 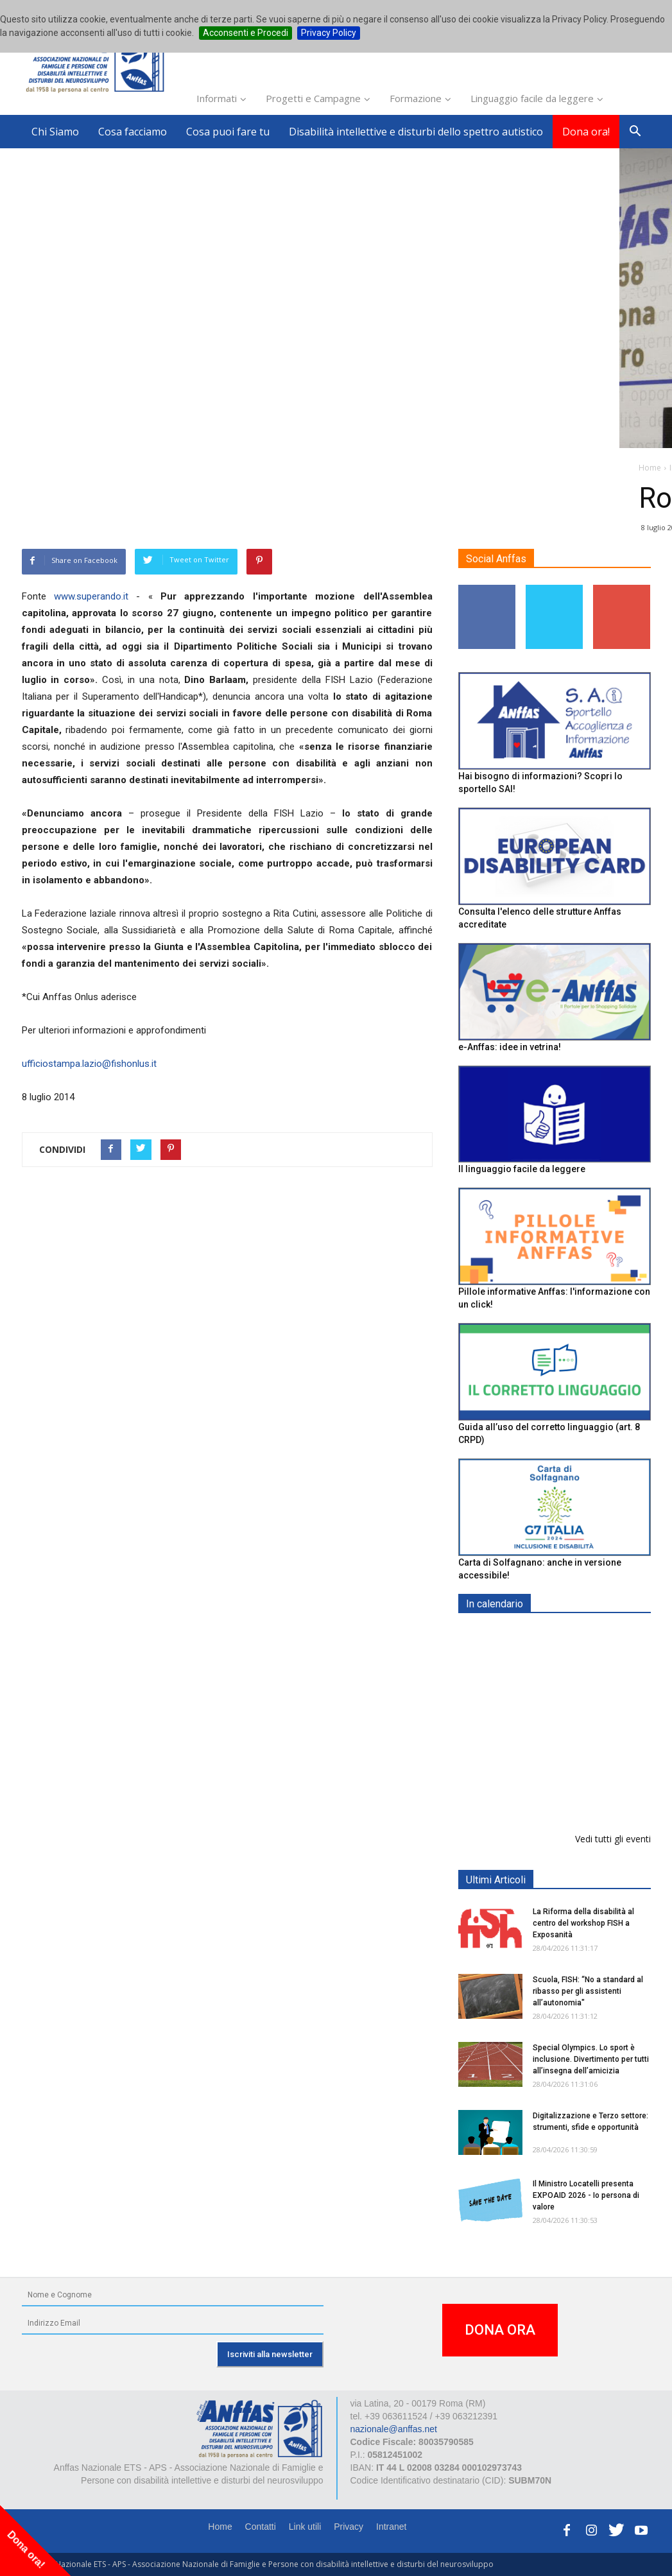 I want to click on Il Ministro Locatelli presenta EXPOAID 2026 - Io persona di valore, so click(x=586, y=2195).